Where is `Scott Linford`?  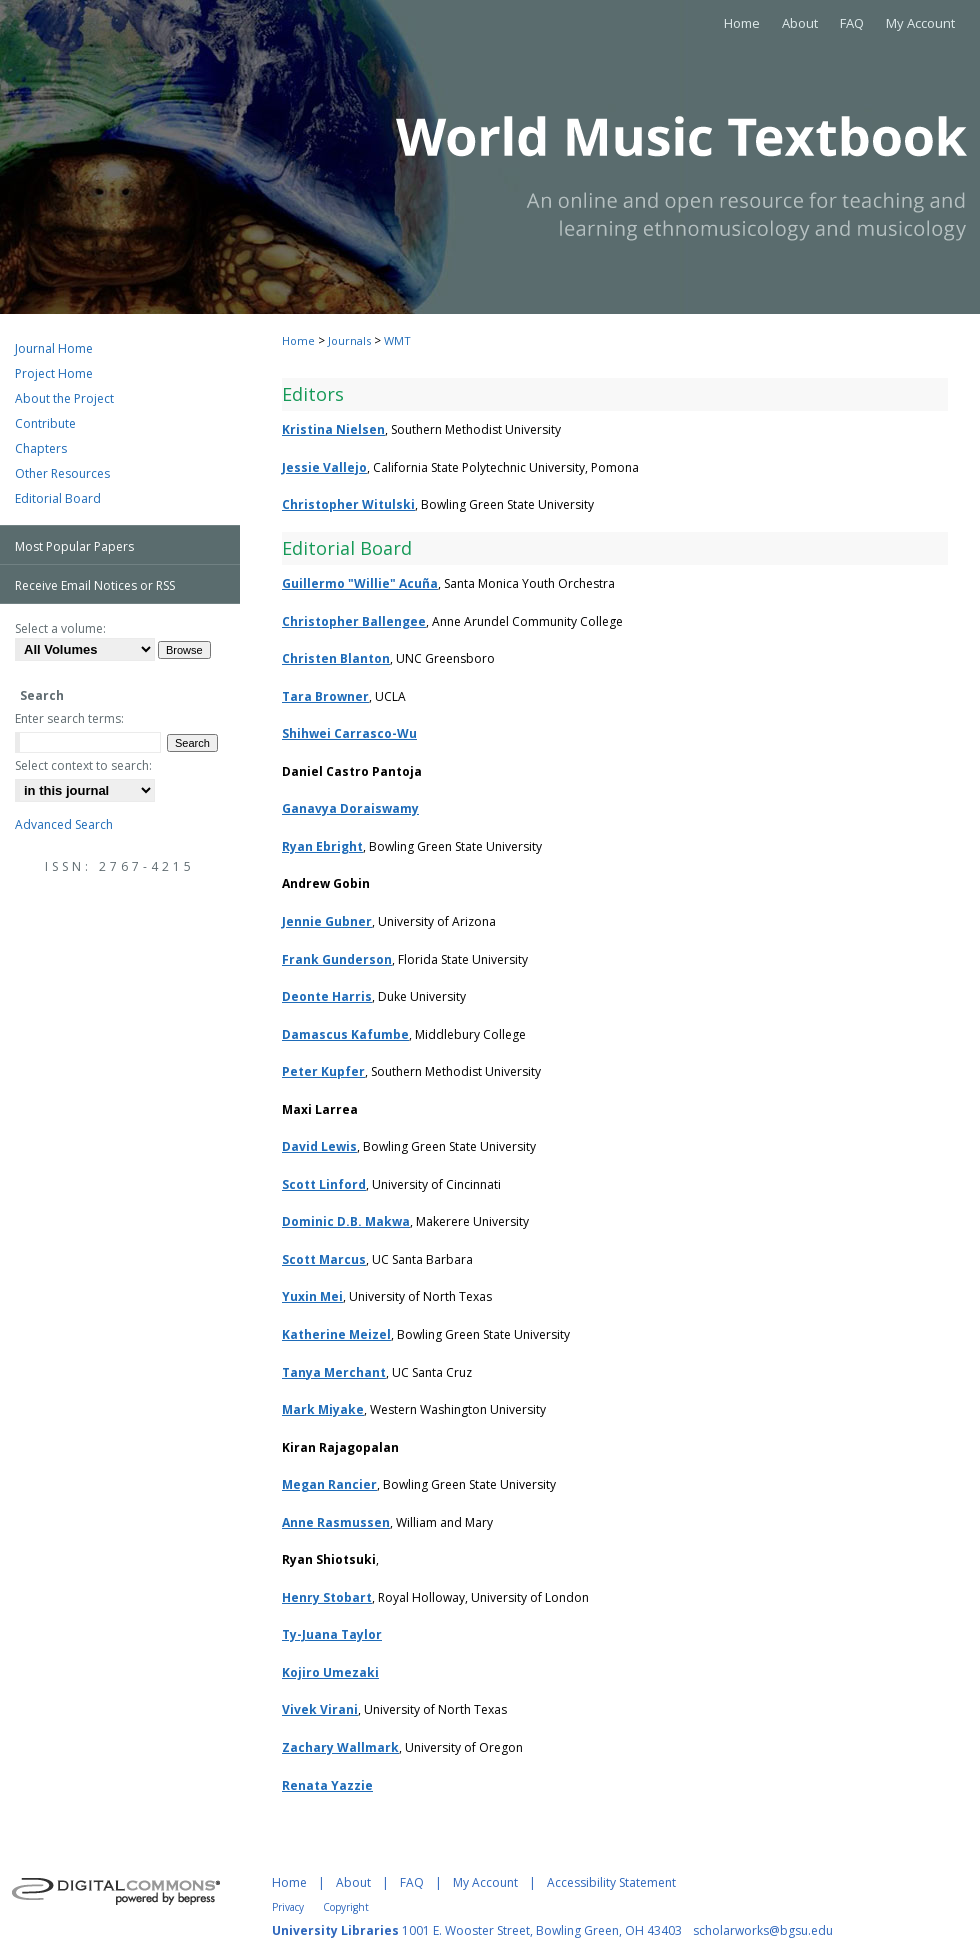
Scott Linford is located at coordinates (324, 1184).